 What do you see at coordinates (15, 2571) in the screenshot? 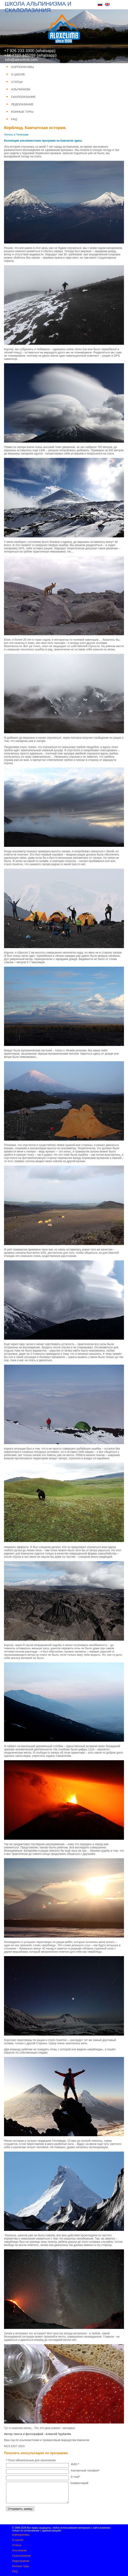
I see `FAQ` at bounding box center [15, 2571].